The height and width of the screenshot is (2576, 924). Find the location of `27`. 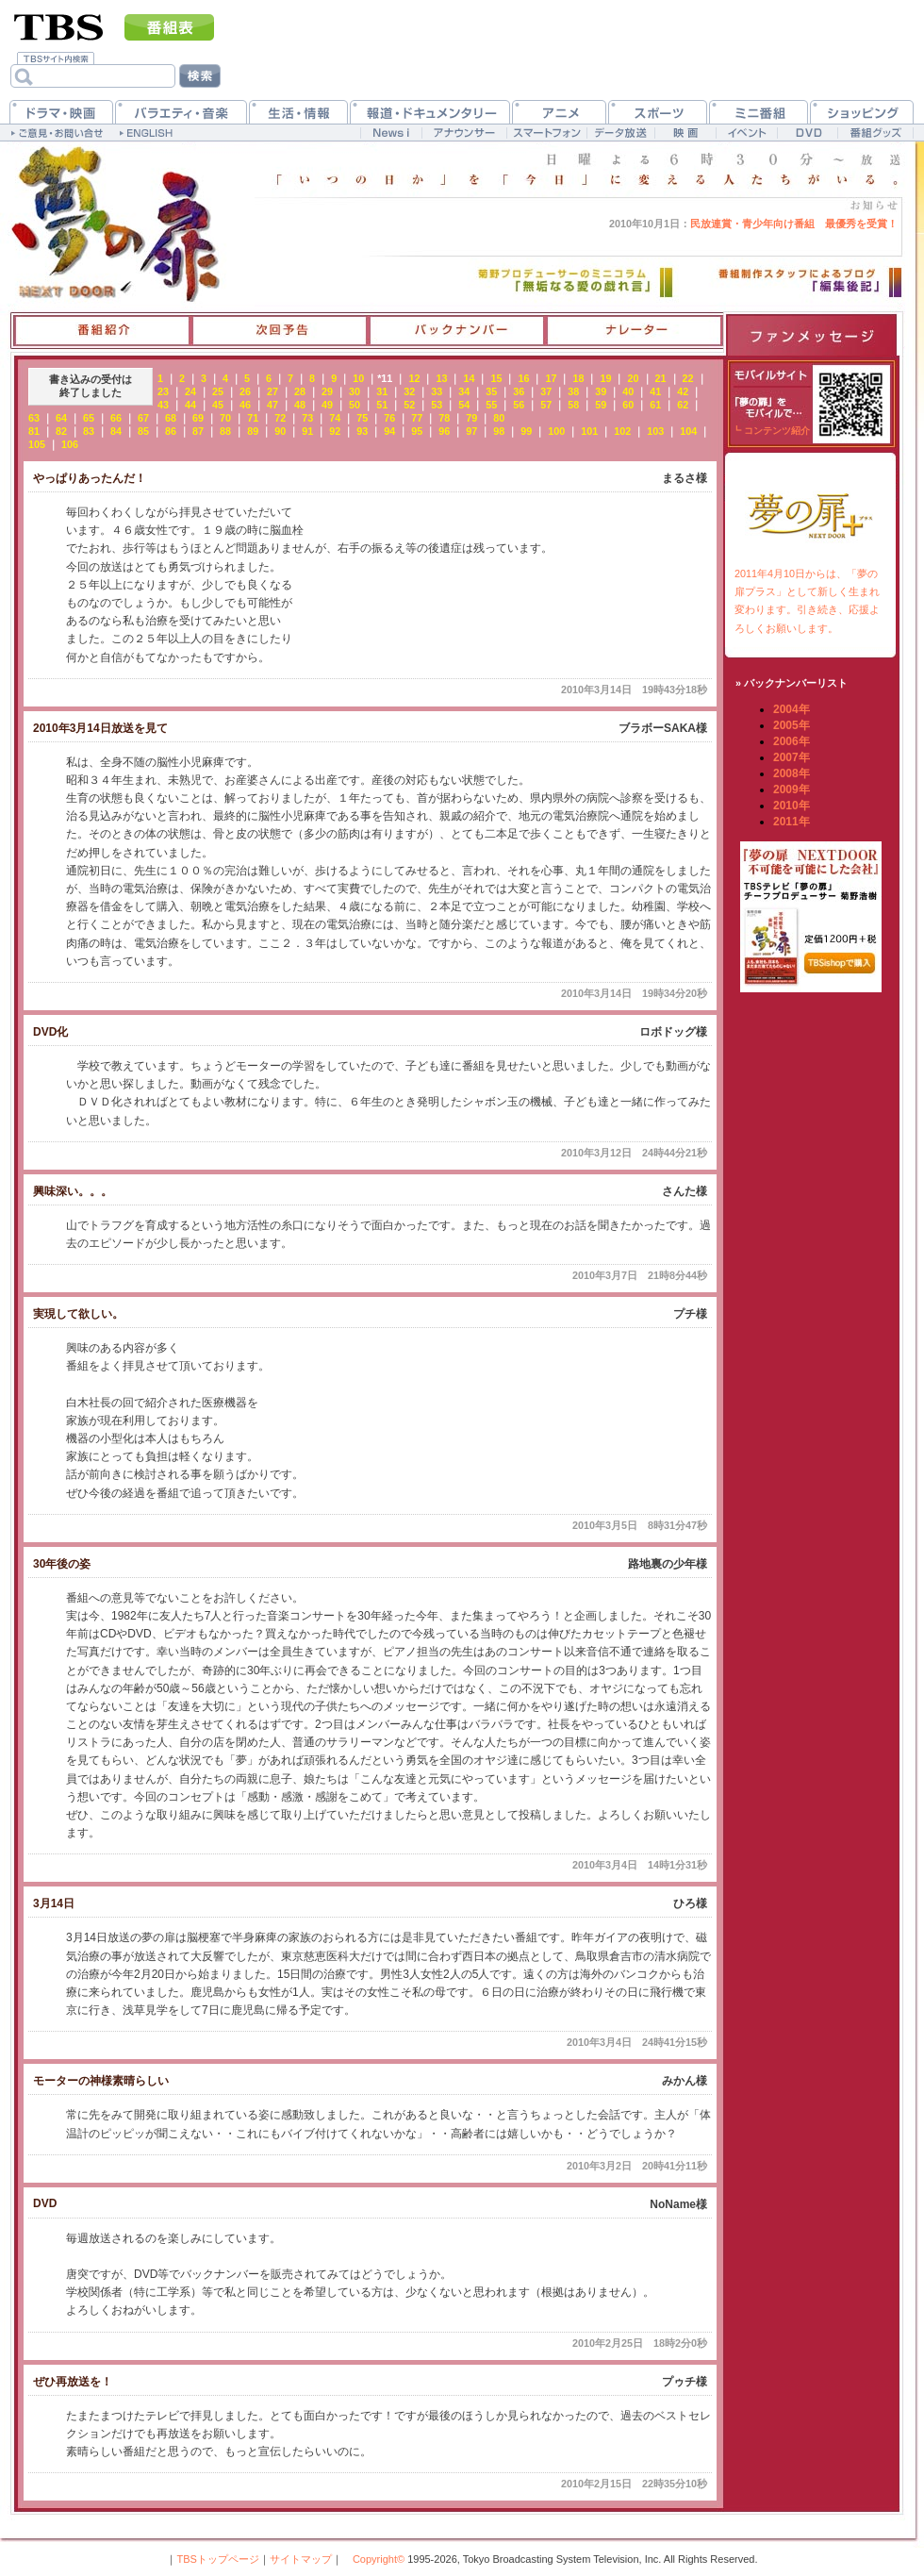

27 is located at coordinates (272, 391).